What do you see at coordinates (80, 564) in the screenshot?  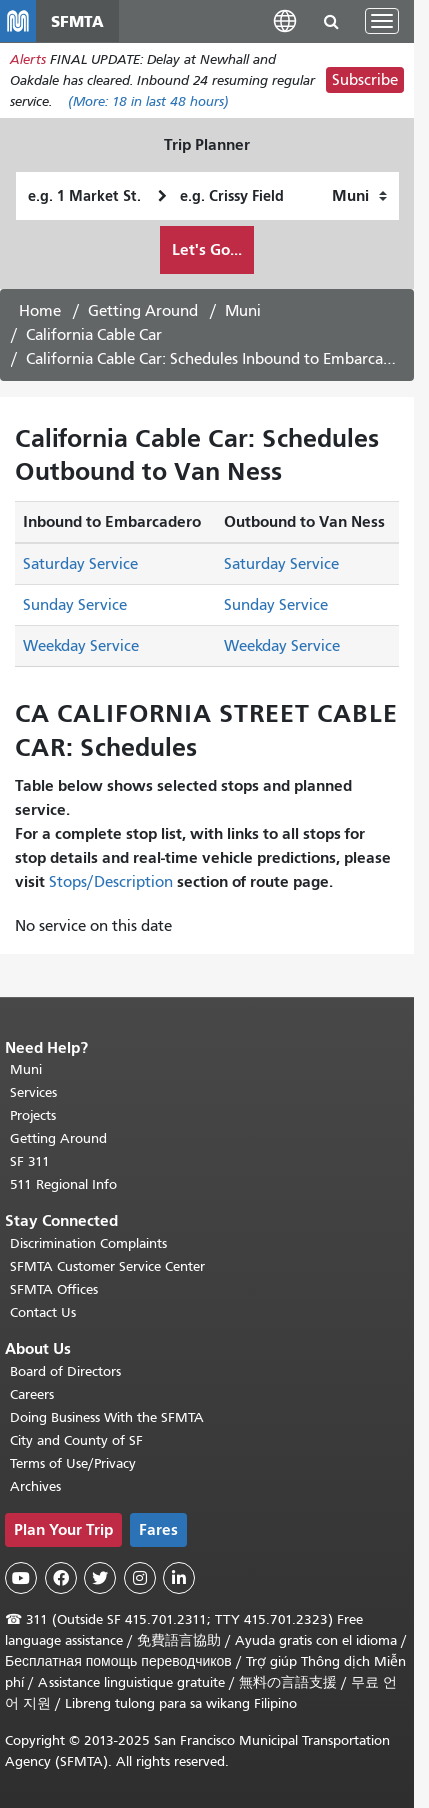 I see `Saturday Service` at bounding box center [80, 564].